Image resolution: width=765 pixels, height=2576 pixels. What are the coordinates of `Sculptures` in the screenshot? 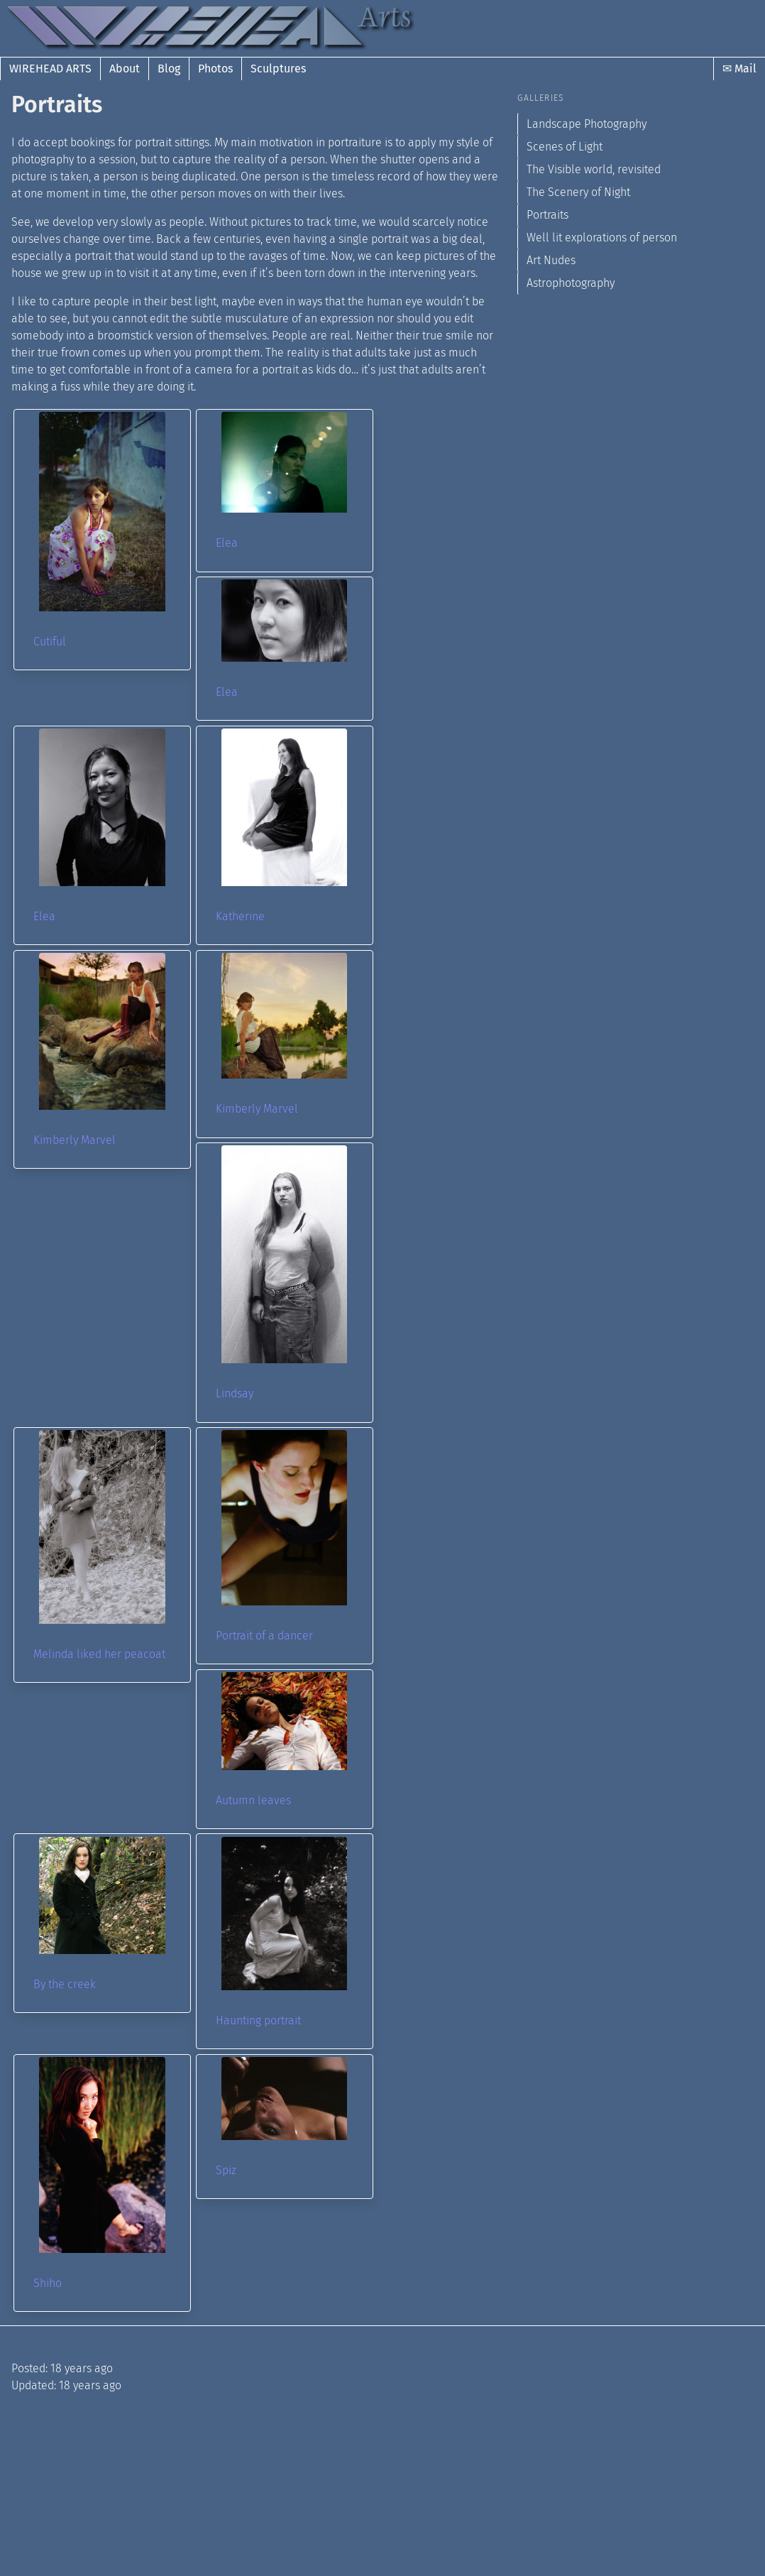 It's located at (278, 68).